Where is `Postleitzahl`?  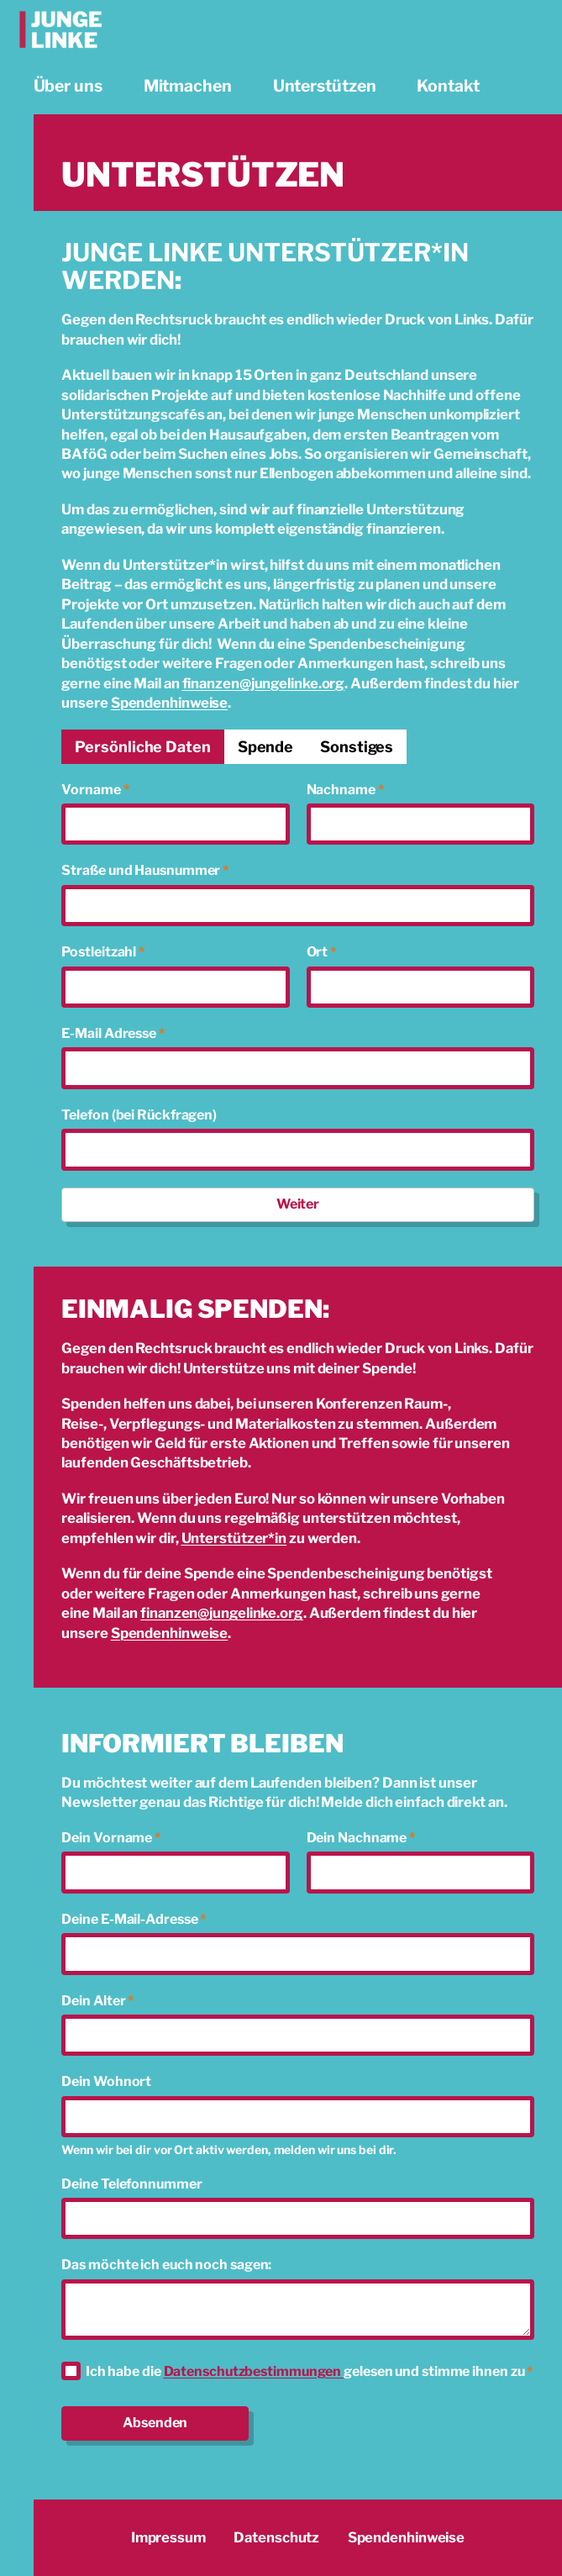 Postleitzahl is located at coordinates (102, 952).